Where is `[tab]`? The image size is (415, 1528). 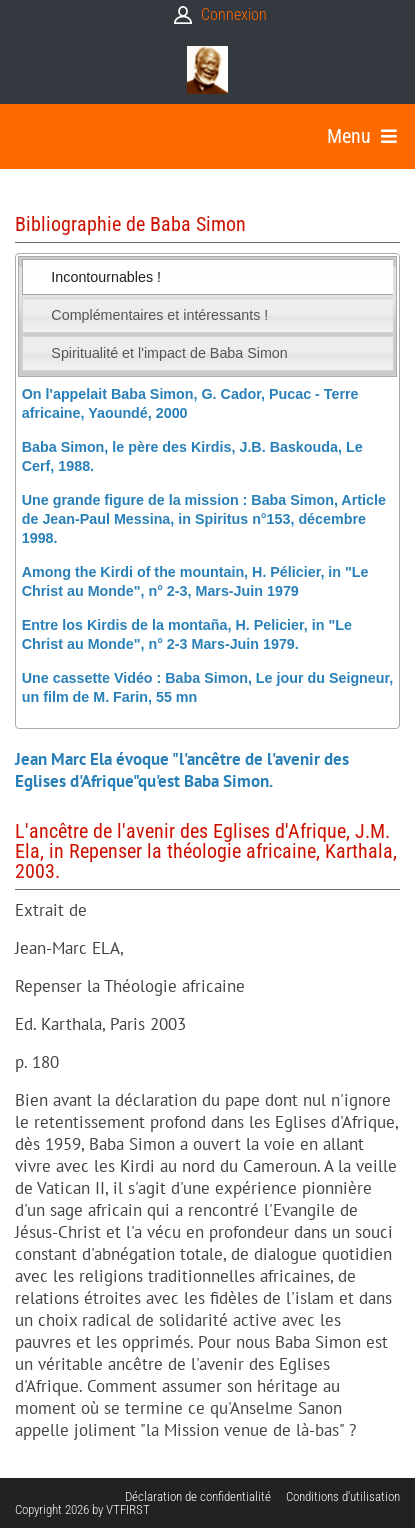 [tab] is located at coordinates (207, 277).